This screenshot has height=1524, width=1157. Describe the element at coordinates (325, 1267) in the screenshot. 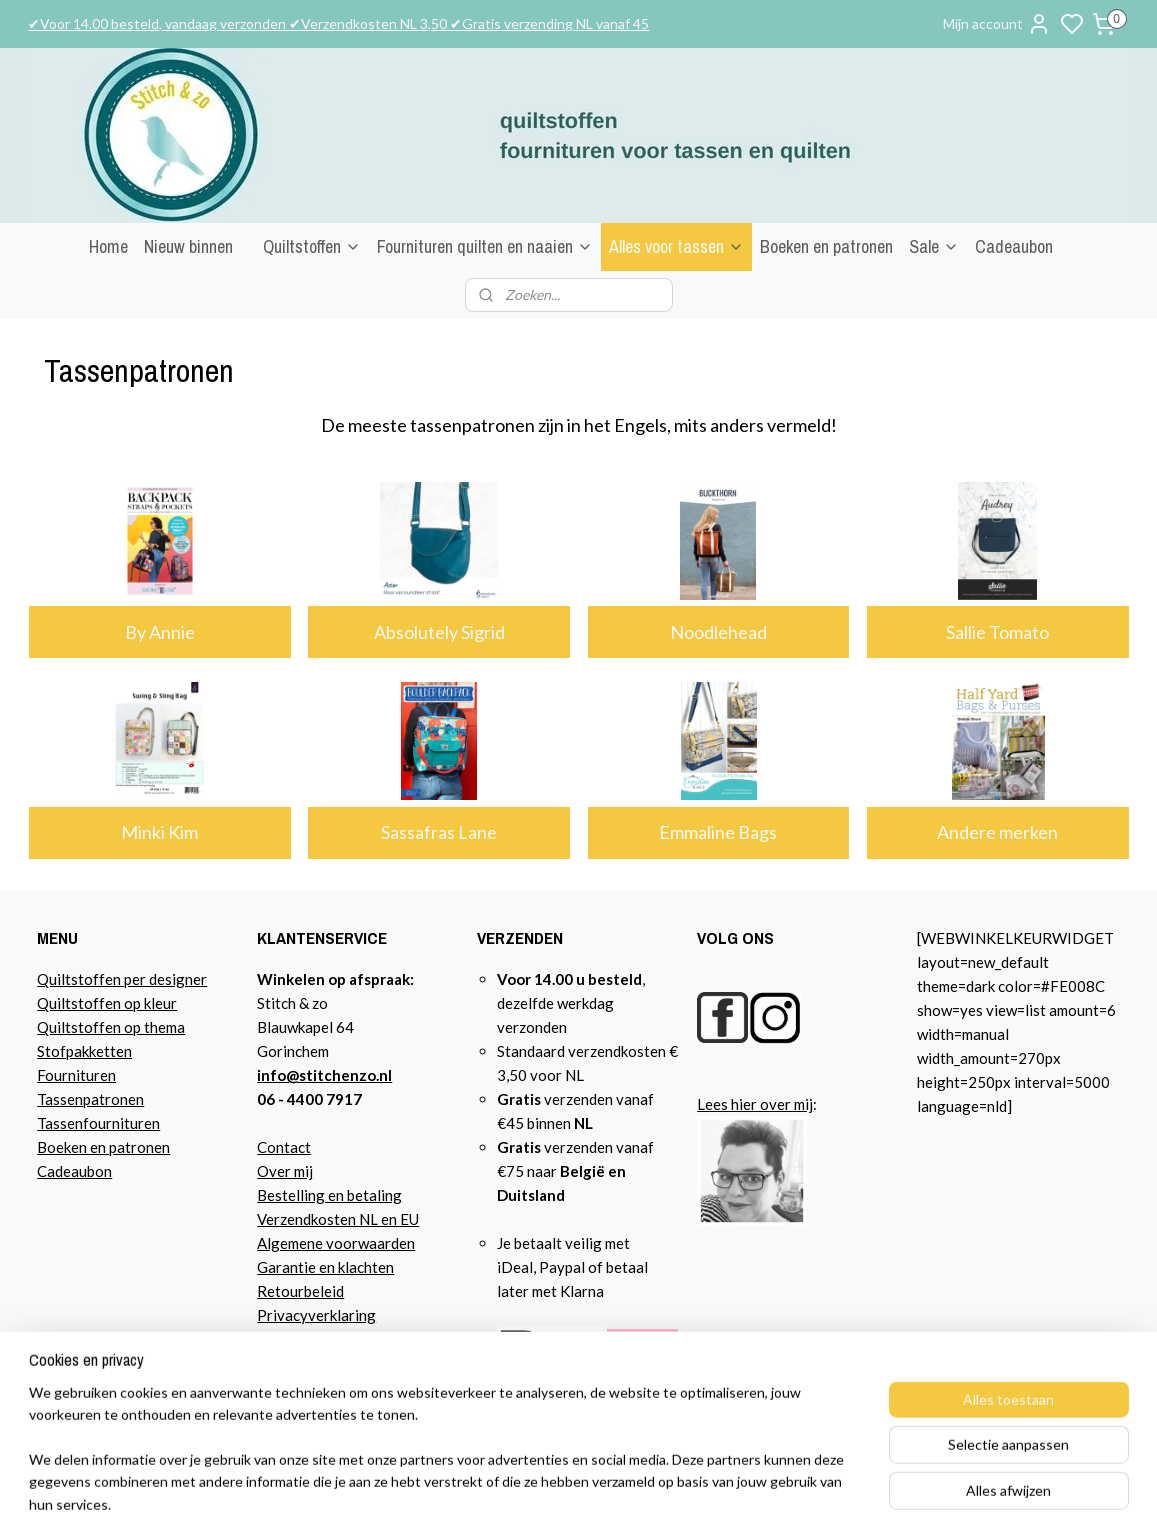

I see `Garantie en klachten` at that location.